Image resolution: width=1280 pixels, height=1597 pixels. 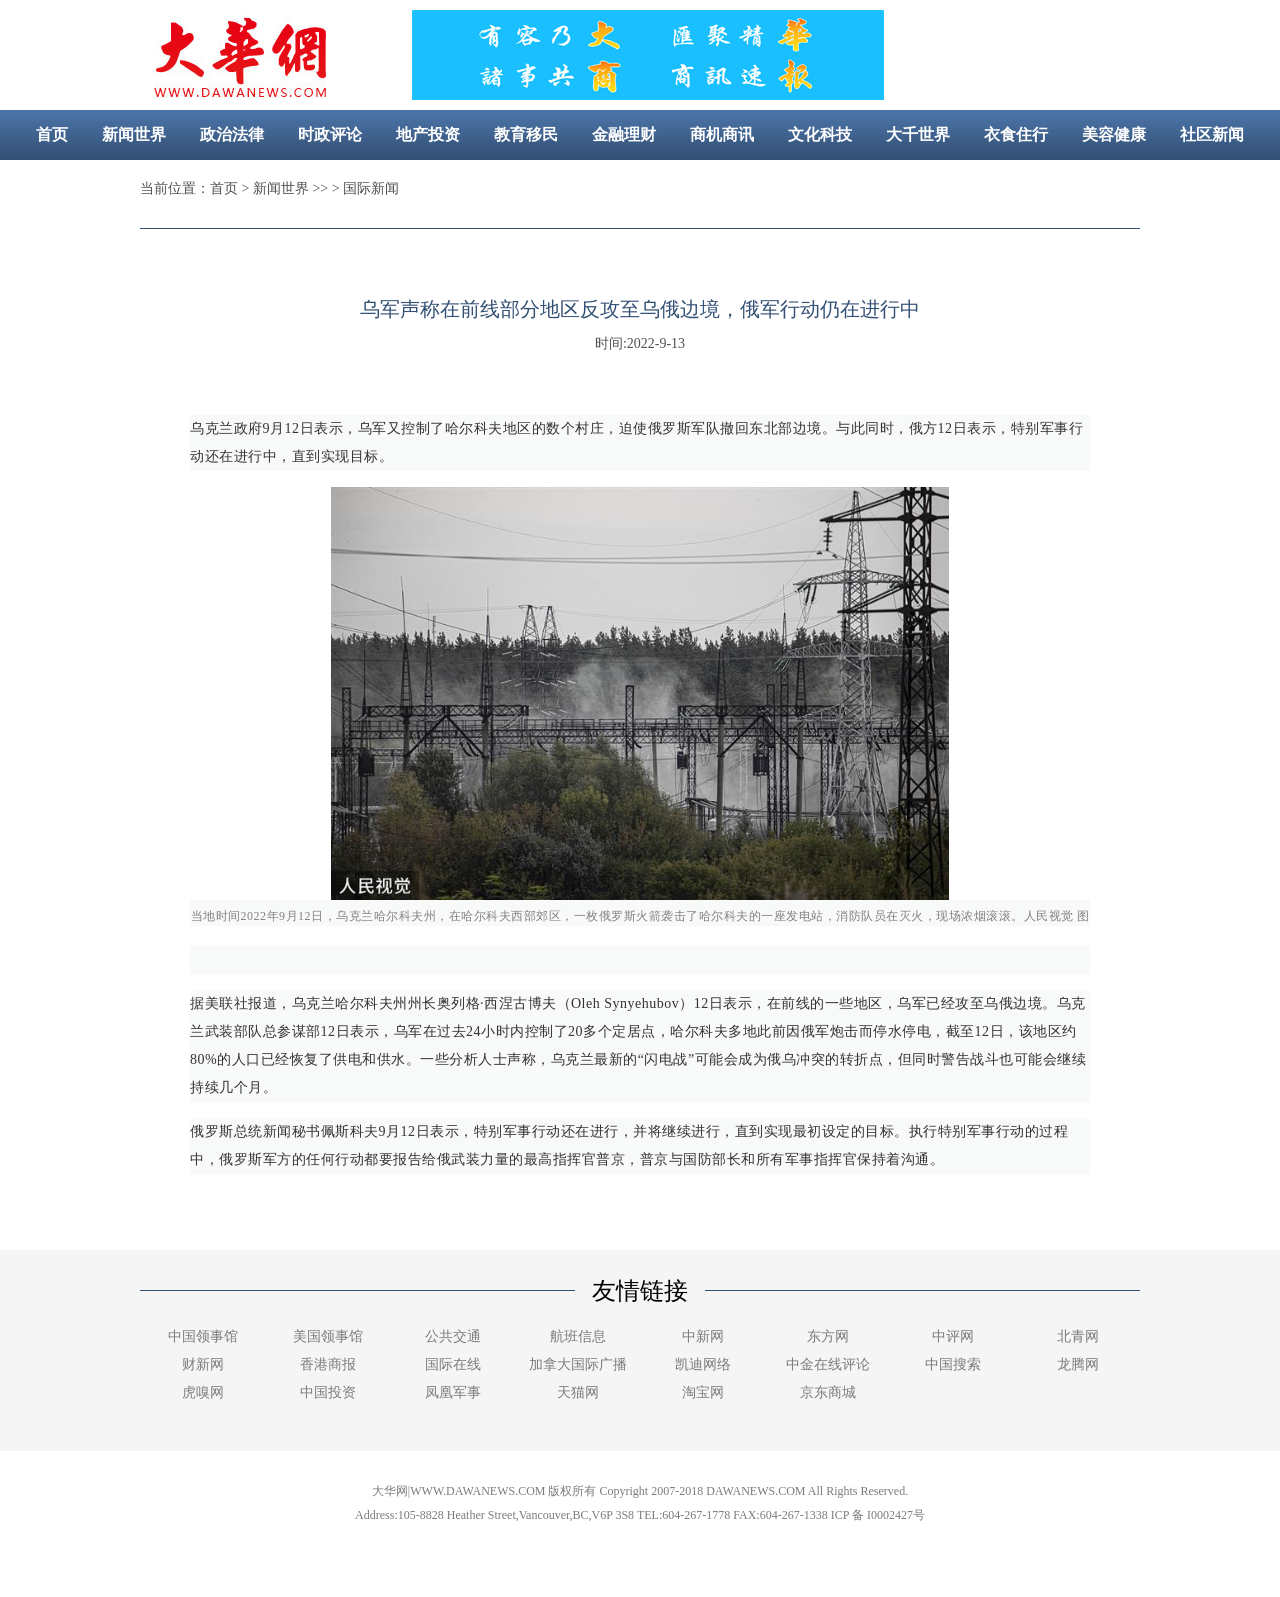 What do you see at coordinates (328, 1364) in the screenshot?
I see `香港商报` at bounding box center [328, 1364].